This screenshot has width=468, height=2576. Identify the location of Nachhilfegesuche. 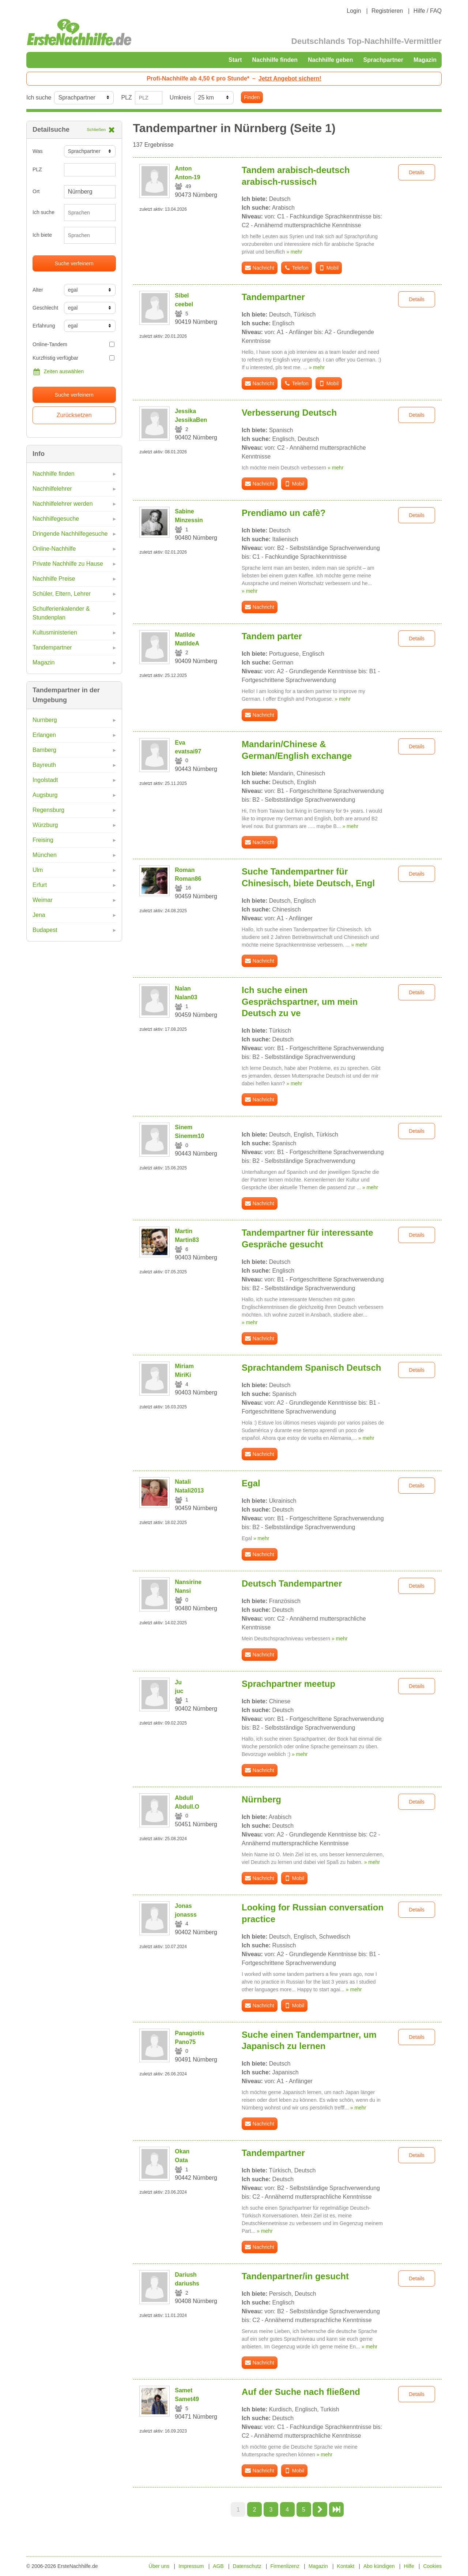
(56, 519).